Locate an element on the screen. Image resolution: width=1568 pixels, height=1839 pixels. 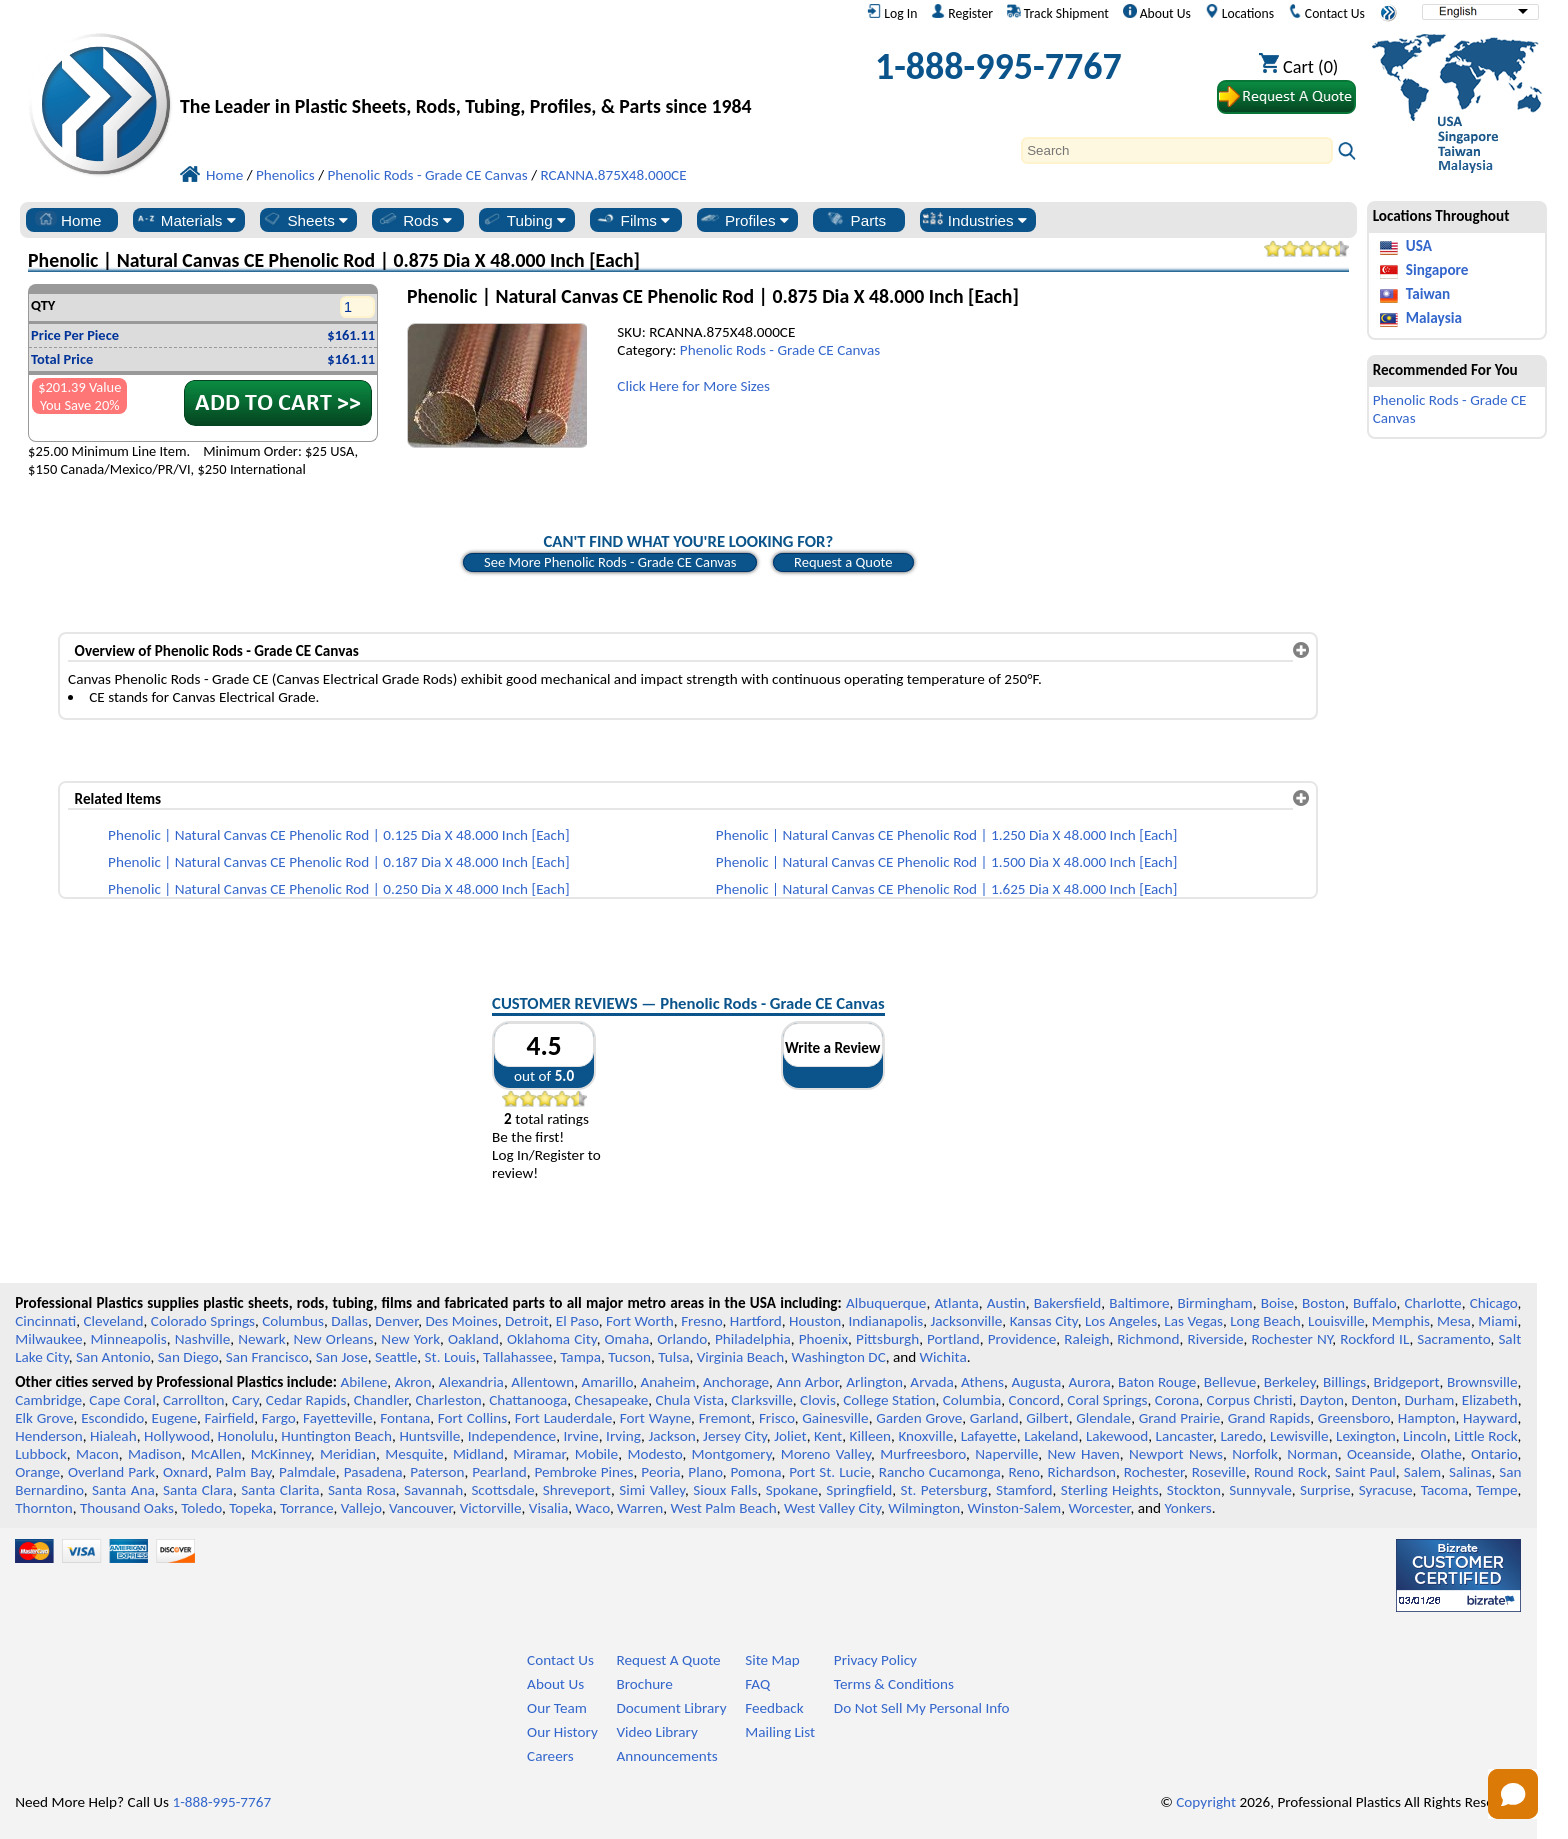
Irvine is located at coordinates (581, 1436).